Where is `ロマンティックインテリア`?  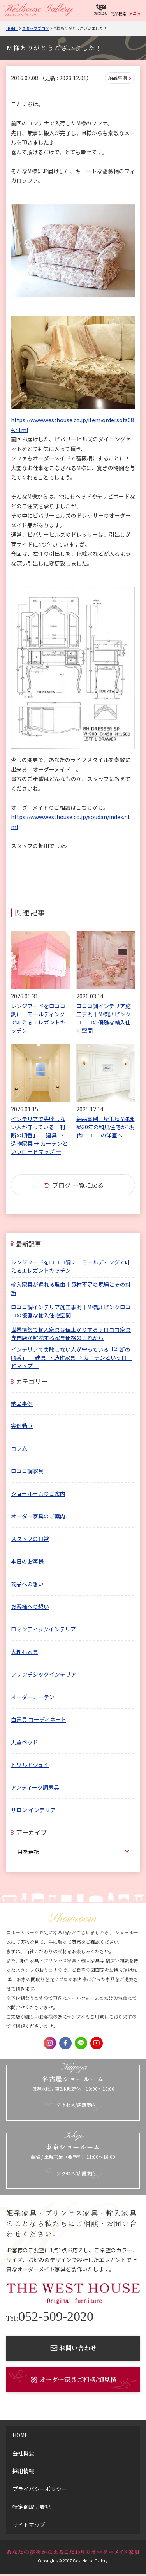 ロマンティックインテリア is located at coordinates (43, 1629).